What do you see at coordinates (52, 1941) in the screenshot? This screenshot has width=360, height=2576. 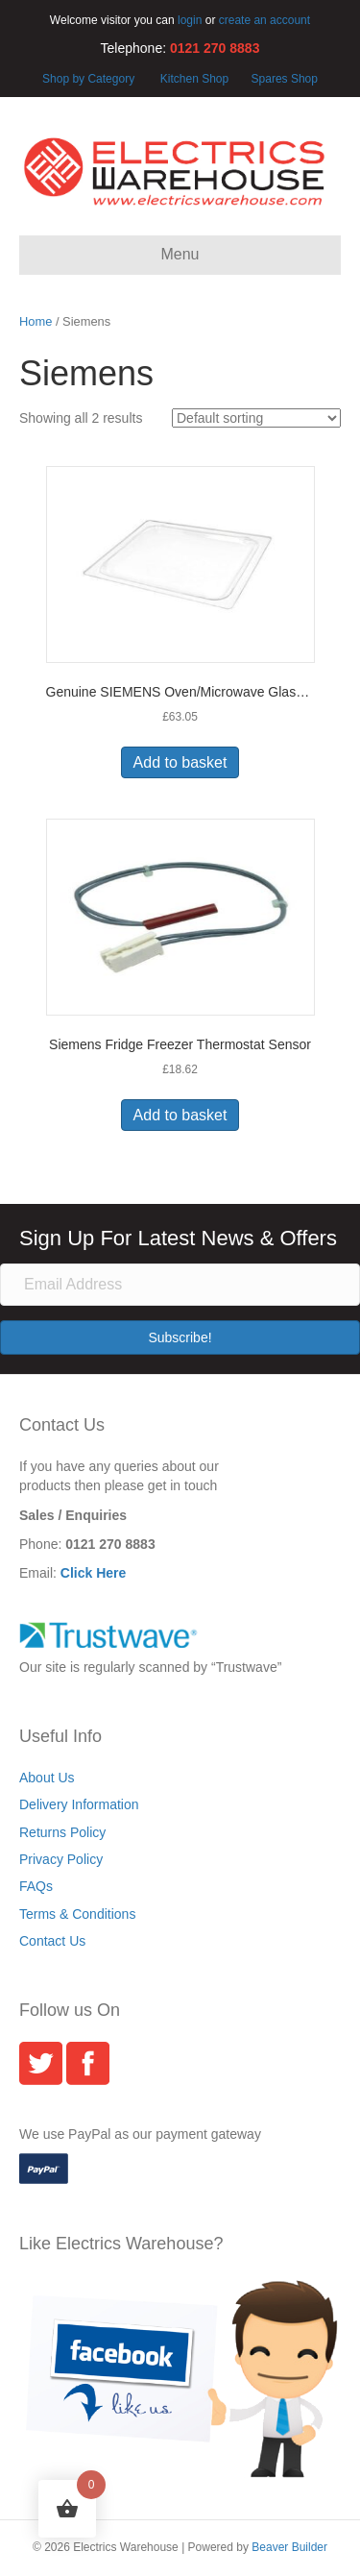 I see `Contact Us` at bounding box center [52, 1941].